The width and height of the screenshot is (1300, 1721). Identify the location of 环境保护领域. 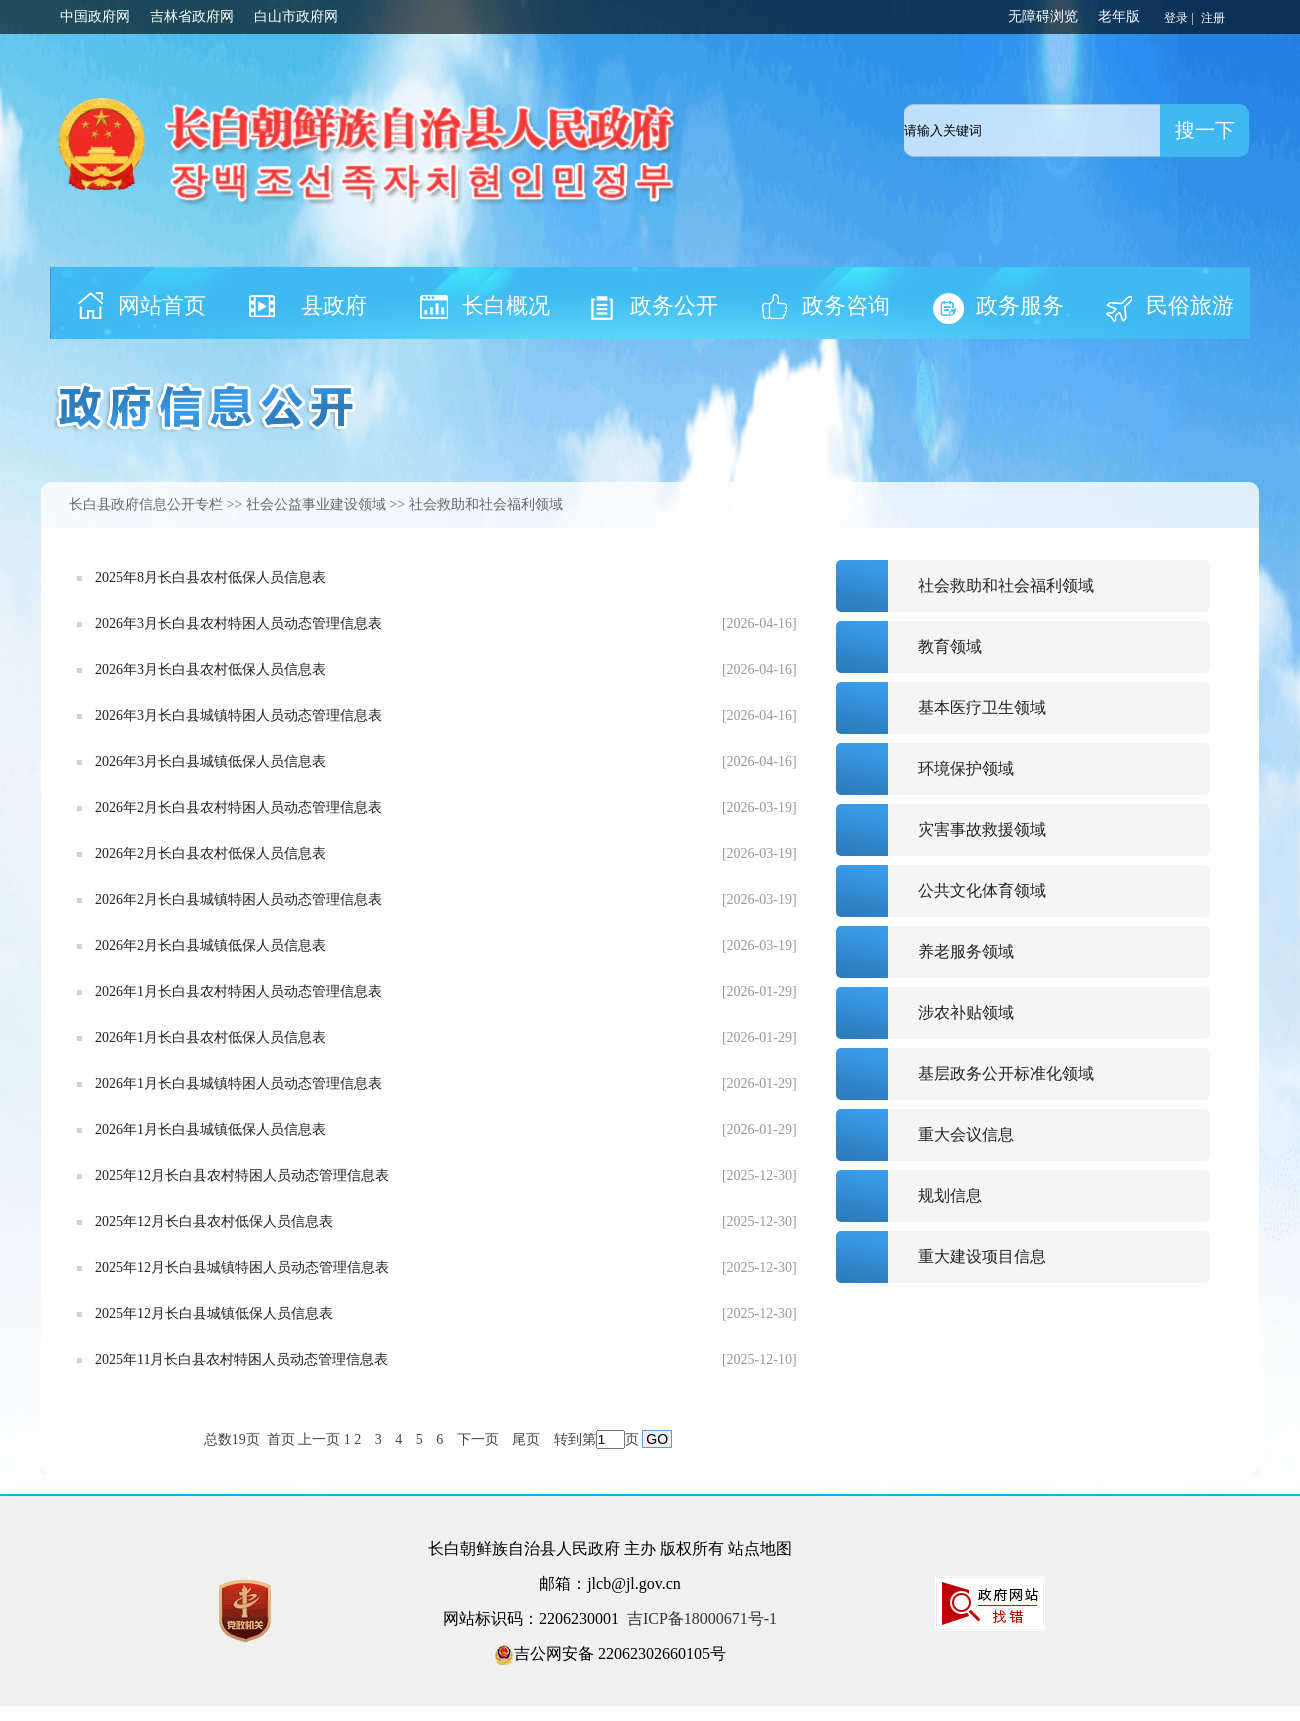
(966, 768).